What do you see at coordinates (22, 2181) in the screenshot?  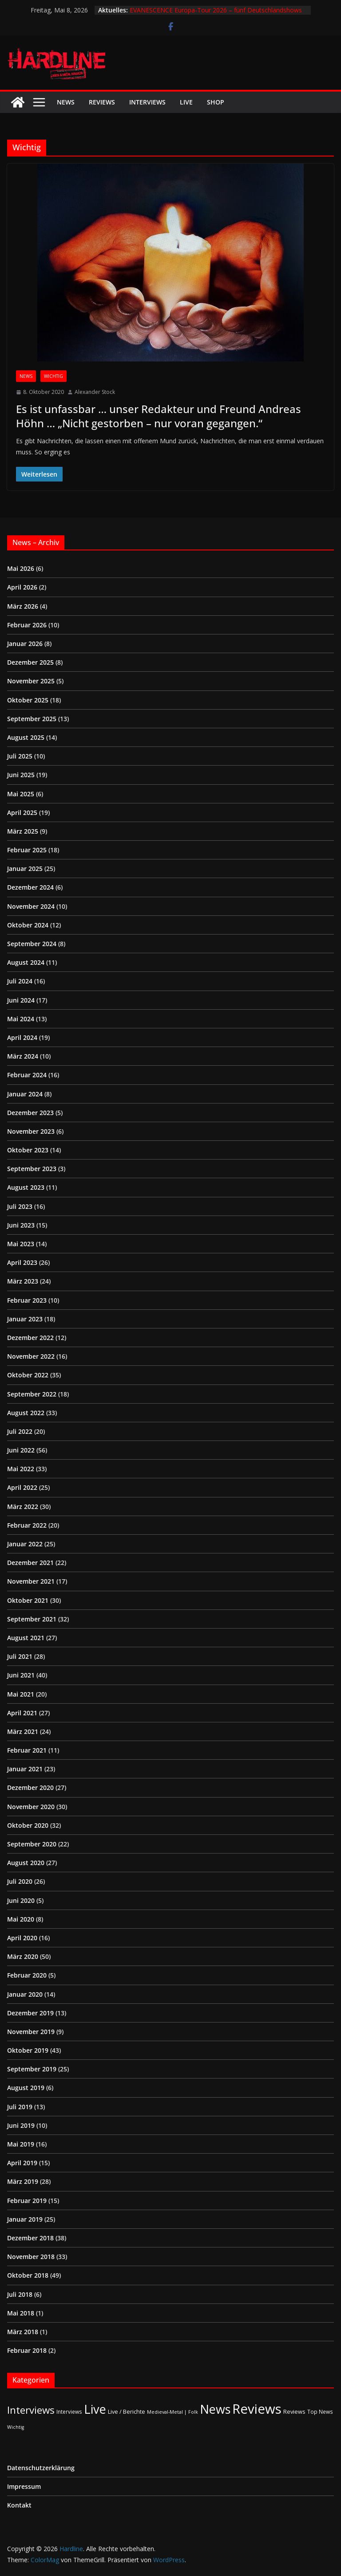 I see `März 2019` at bounding box center [22, 2181].